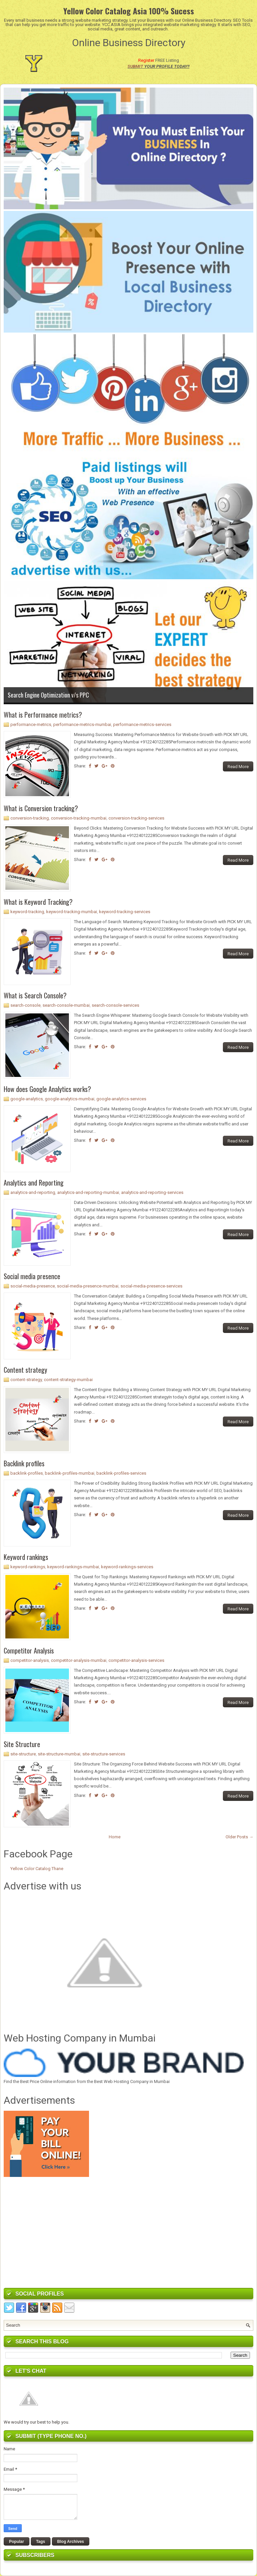 The image size is (257, 2576). Describe the element at coordinates (35, 995) in the screenshot. I see `What is Search Console?` at that location.